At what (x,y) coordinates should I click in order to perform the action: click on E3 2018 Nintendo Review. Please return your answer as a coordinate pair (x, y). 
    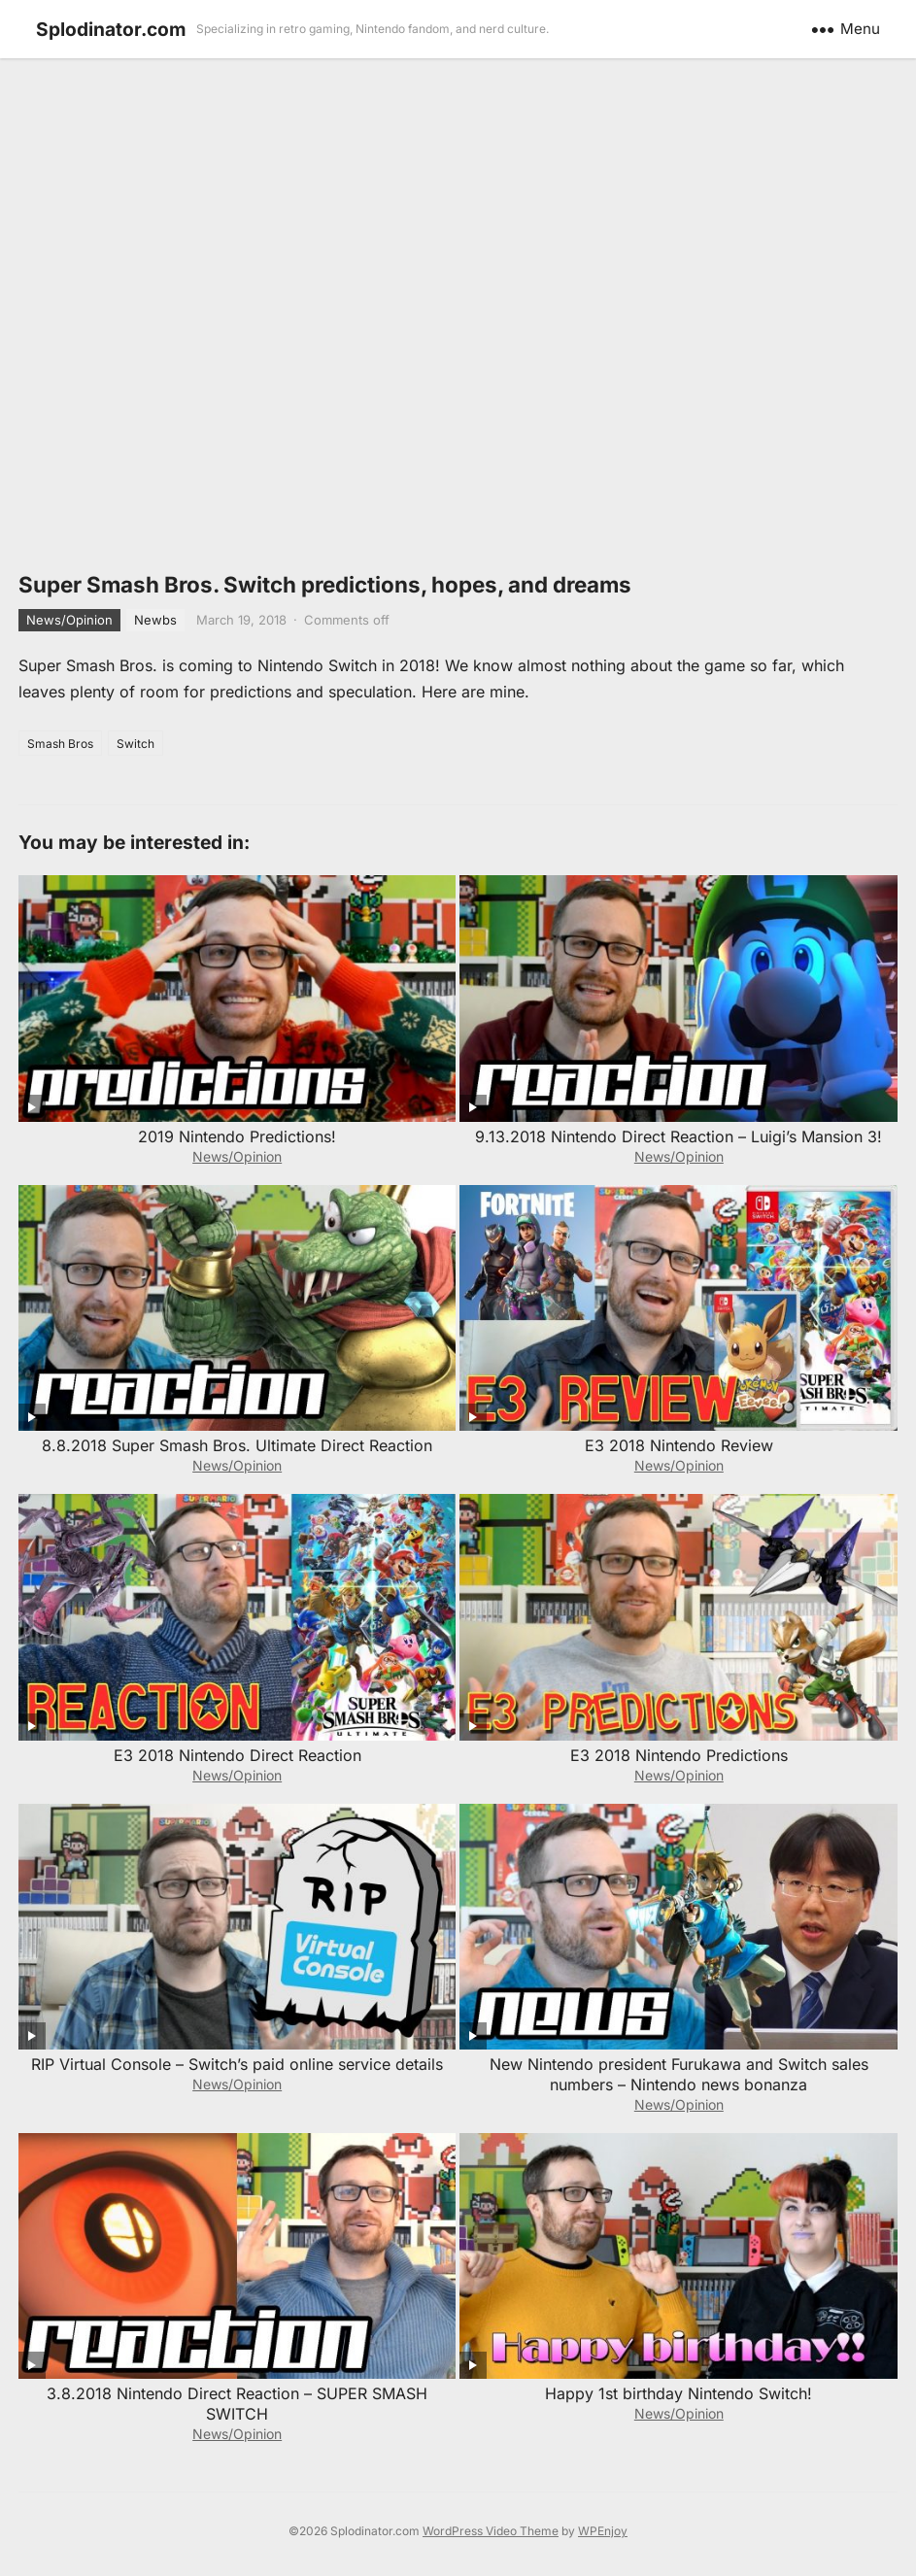
    Looking at the image, I should click on (679, 1445).